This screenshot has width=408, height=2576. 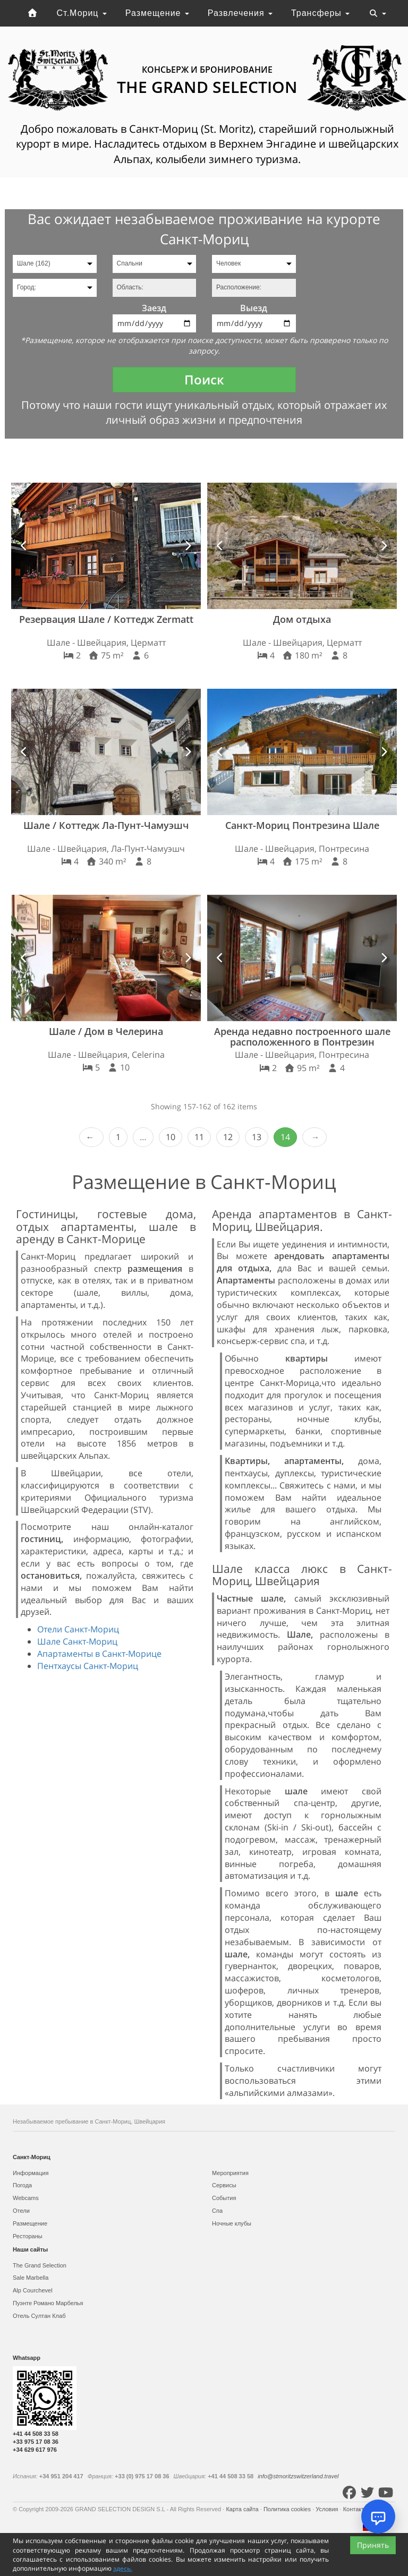 What do you see at coordinates (230, 2173) in the screenshot?
I see `Мероприятия` at bounding box center [230, 2173].